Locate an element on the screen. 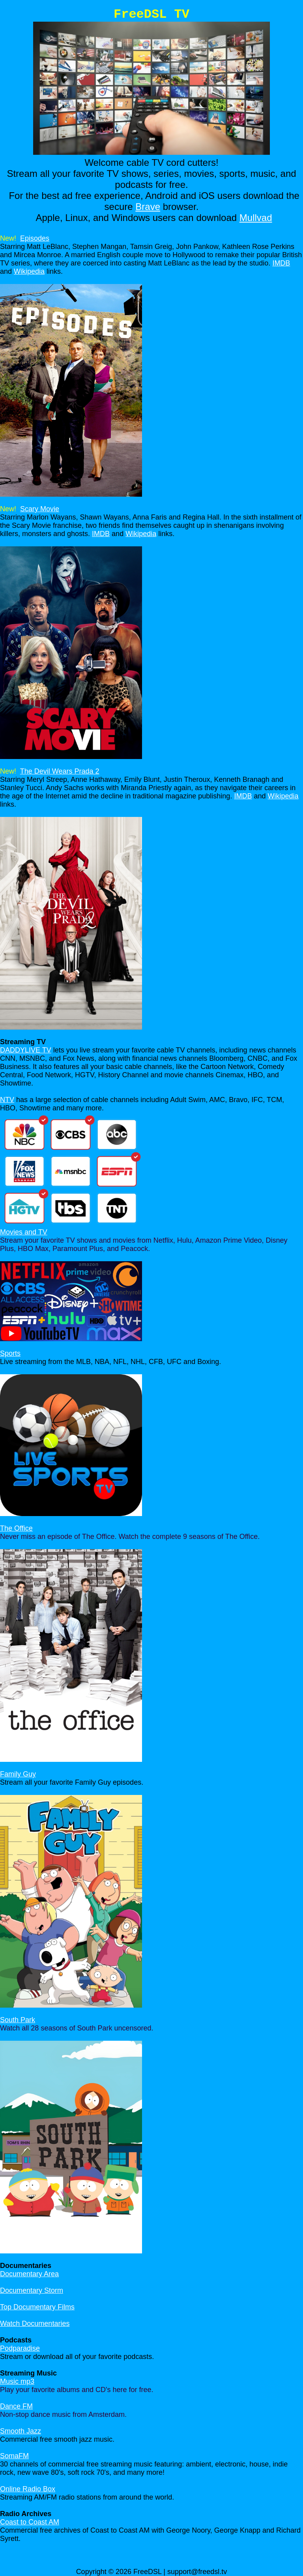 The image size is (303, 2576). NTV is located at coordinates (7, 1100).